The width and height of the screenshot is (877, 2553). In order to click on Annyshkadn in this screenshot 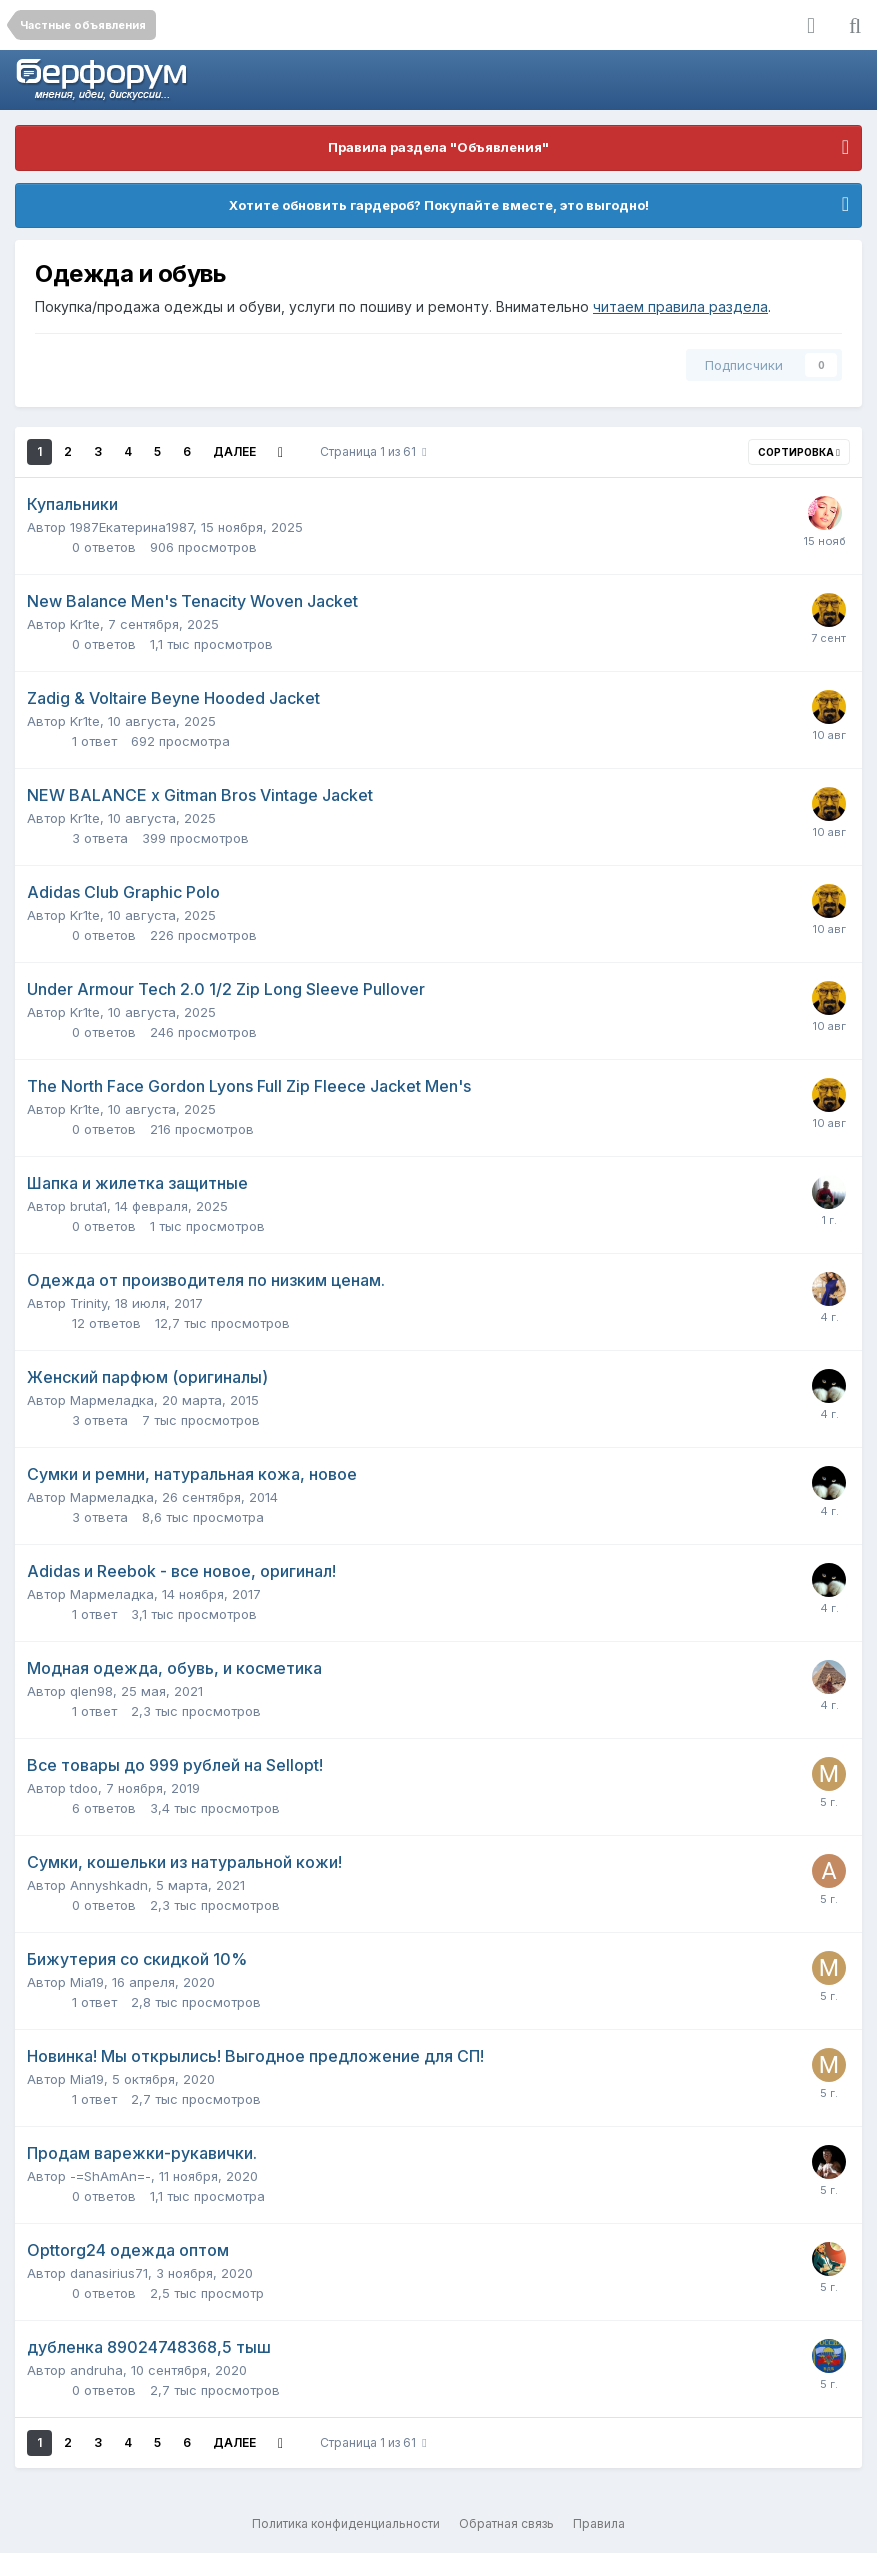, I will do `click(109, 1885)`.